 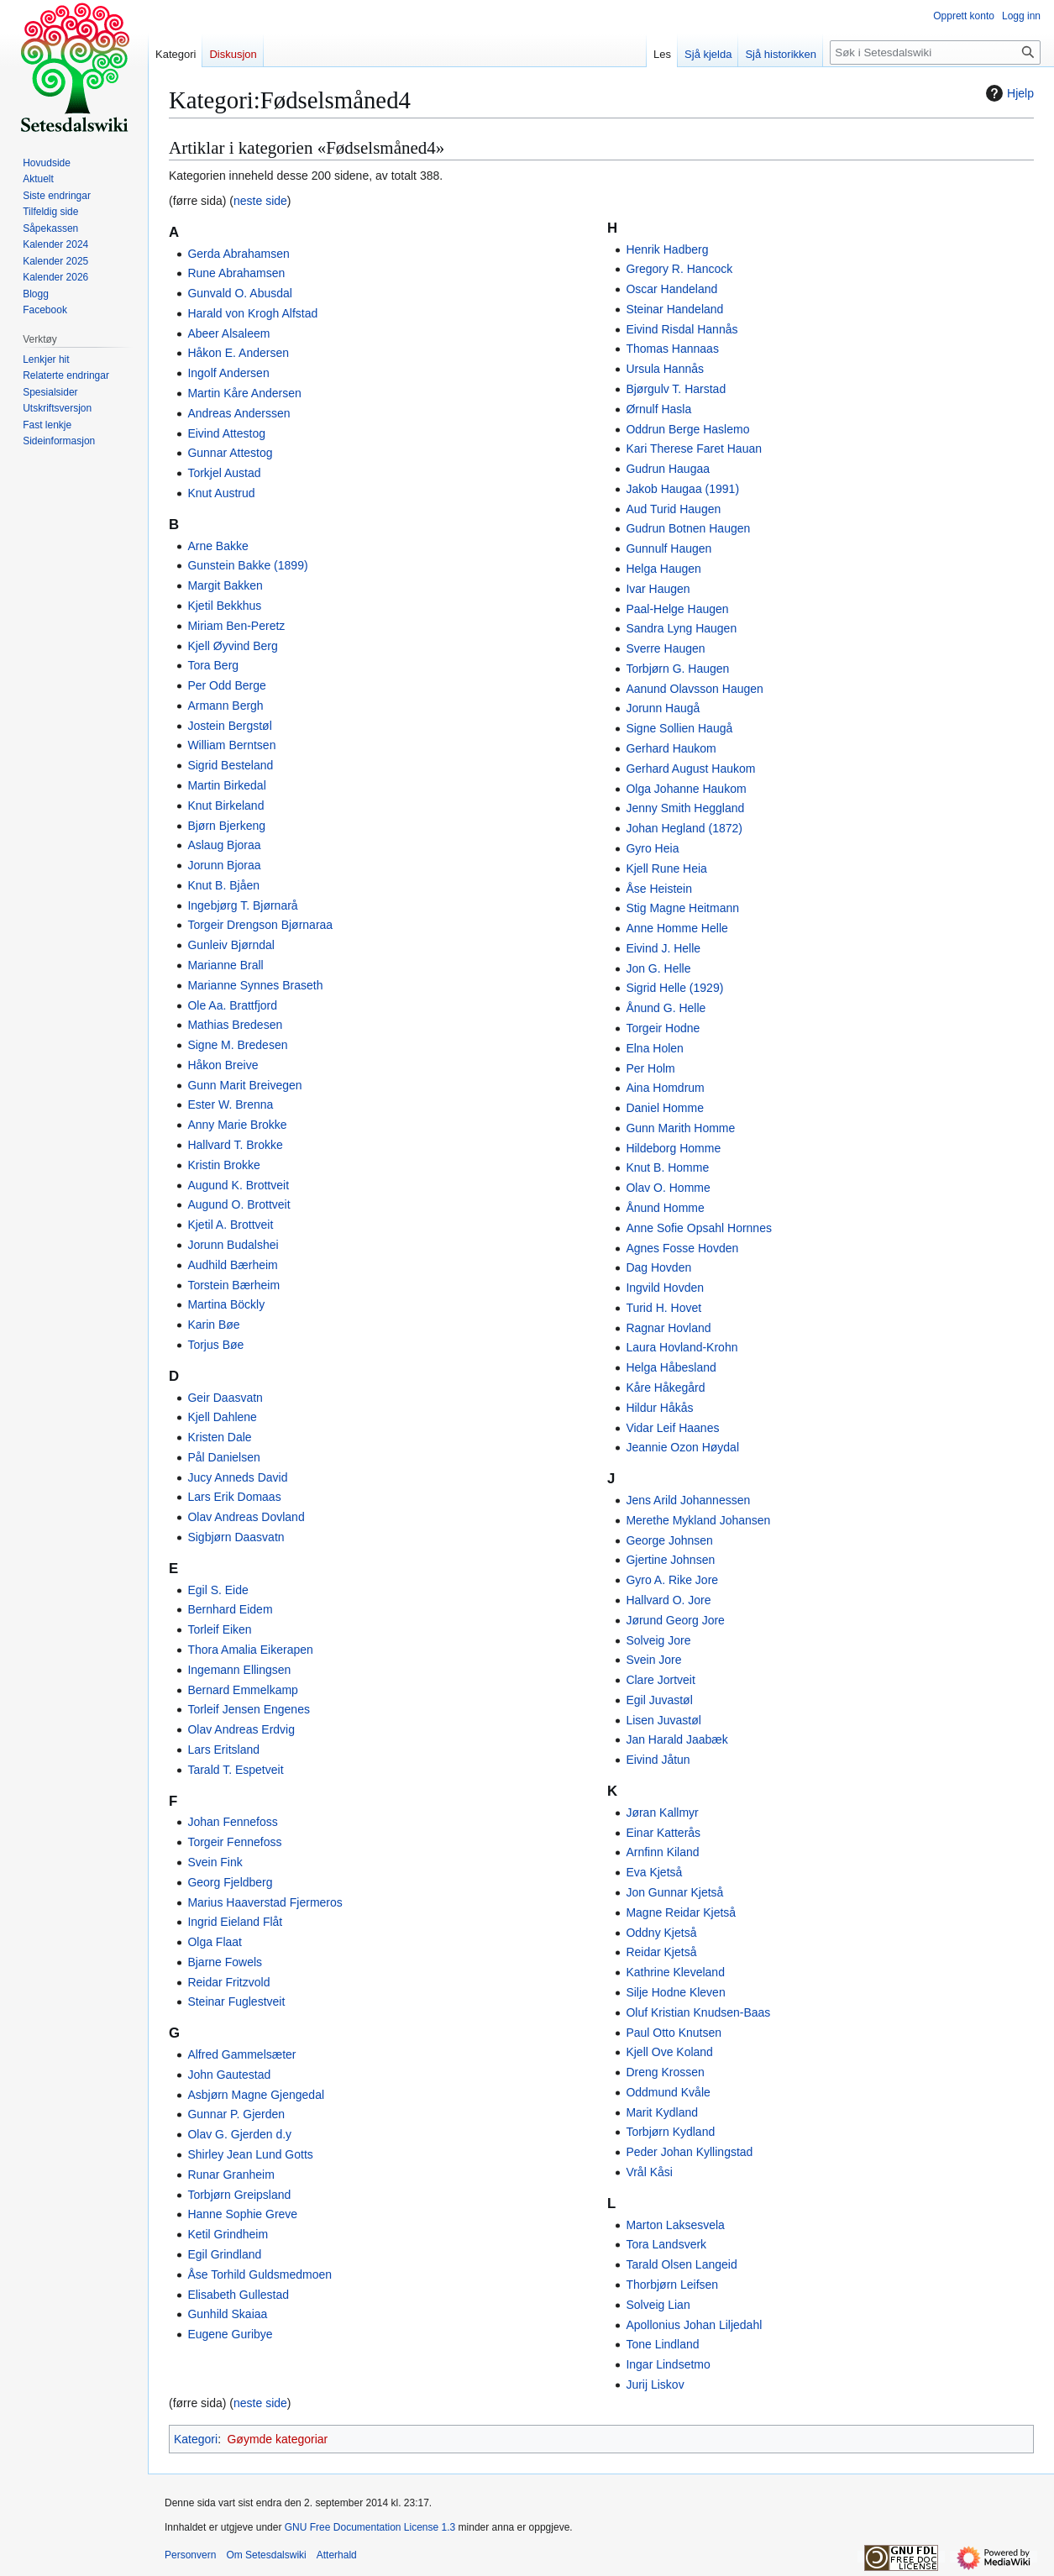 I want to click on Oluf Kristian Knudsen-Baas, so click(x=698, y=2012).